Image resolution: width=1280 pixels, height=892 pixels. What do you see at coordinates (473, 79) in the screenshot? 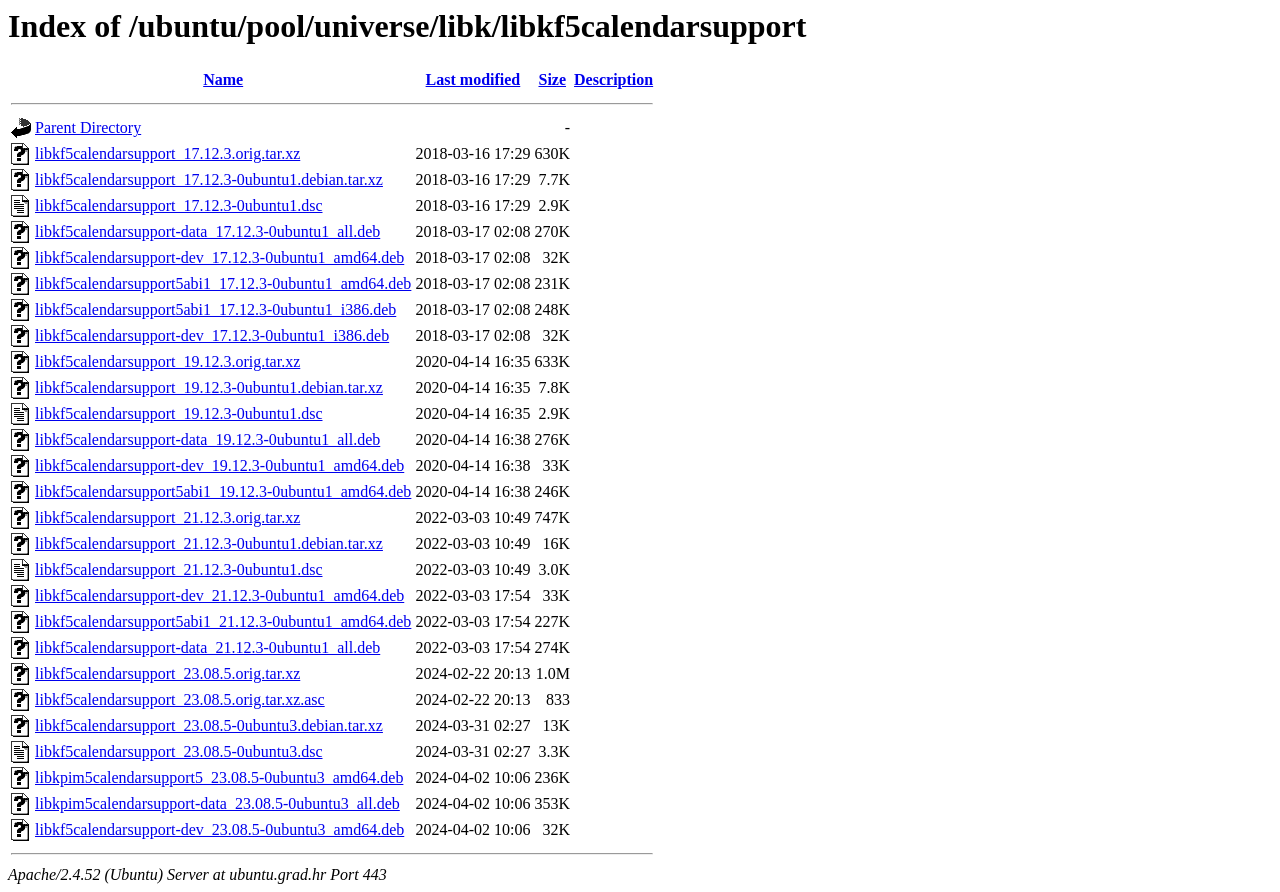
I see `Last modified` at bounding box center [473, 79].